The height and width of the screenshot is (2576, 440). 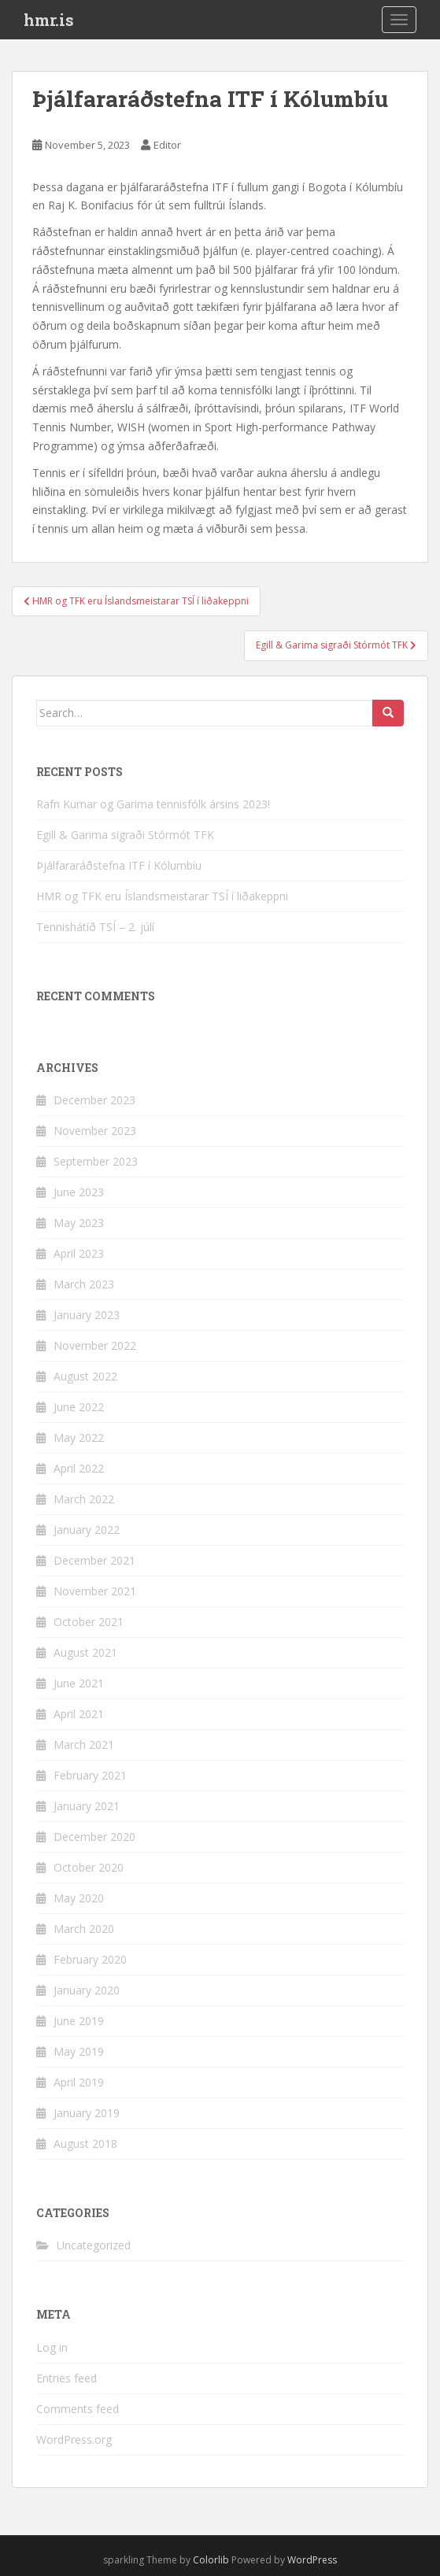 What do you see at coordinates (94, 1099) in the screenshot?
I see `December 2023` at bounding box center [94, 1099].